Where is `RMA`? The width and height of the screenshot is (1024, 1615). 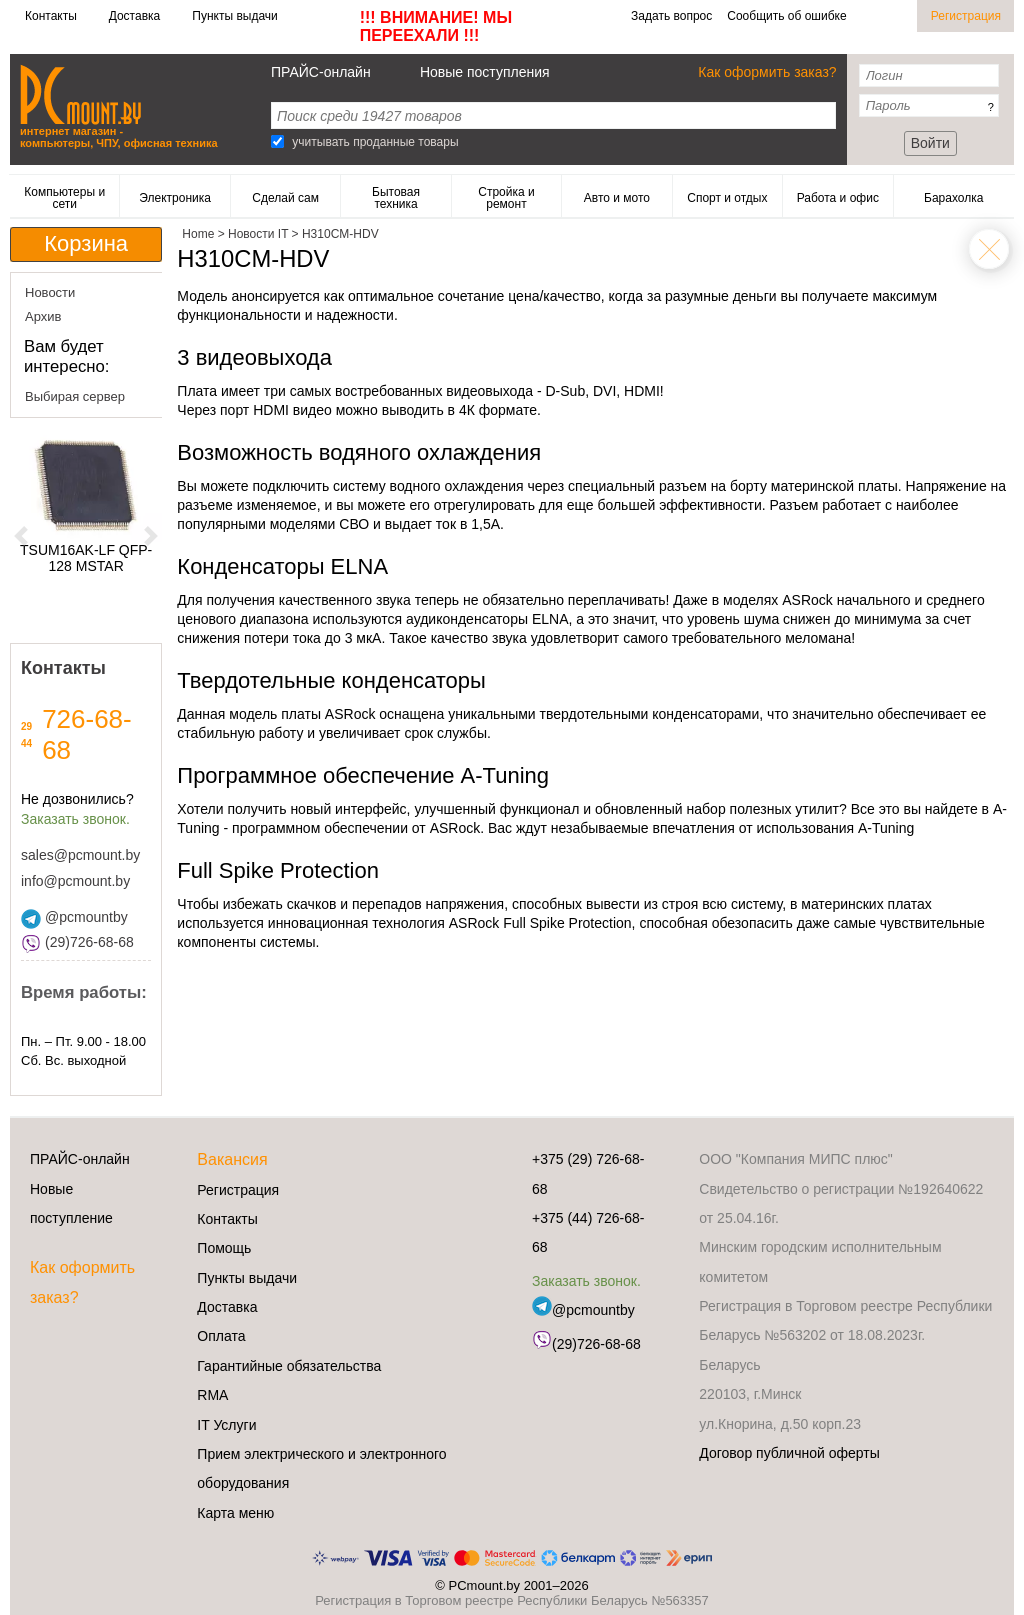 RMA is located at coordinates (212, 1395).